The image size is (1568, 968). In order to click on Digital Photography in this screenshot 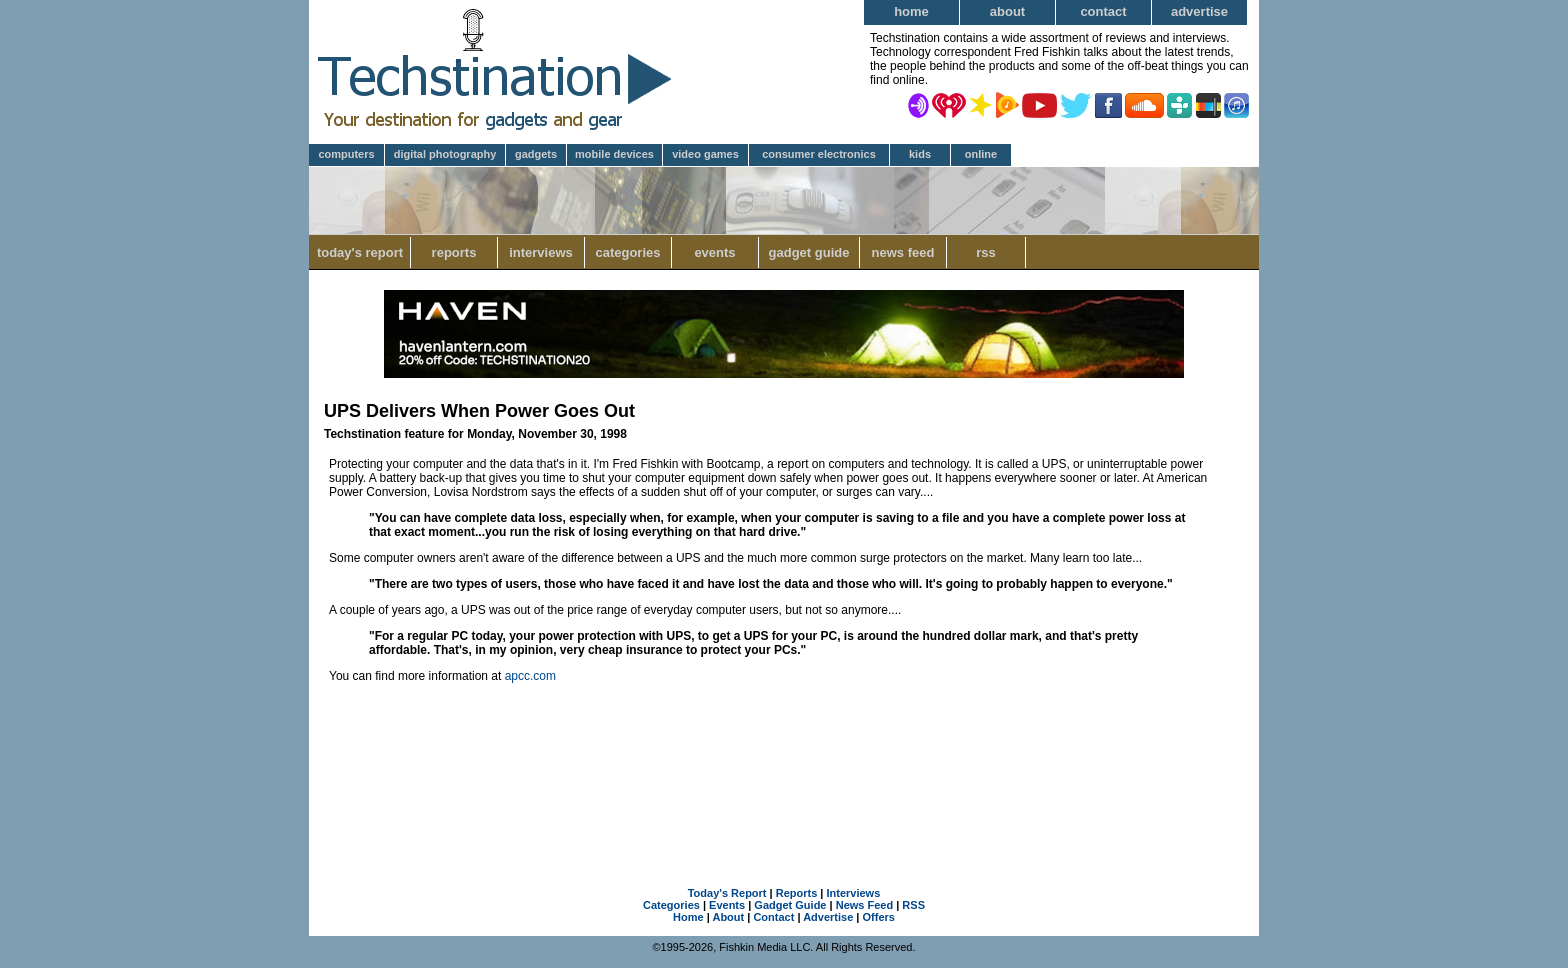, I will do `click(445, 154)`.